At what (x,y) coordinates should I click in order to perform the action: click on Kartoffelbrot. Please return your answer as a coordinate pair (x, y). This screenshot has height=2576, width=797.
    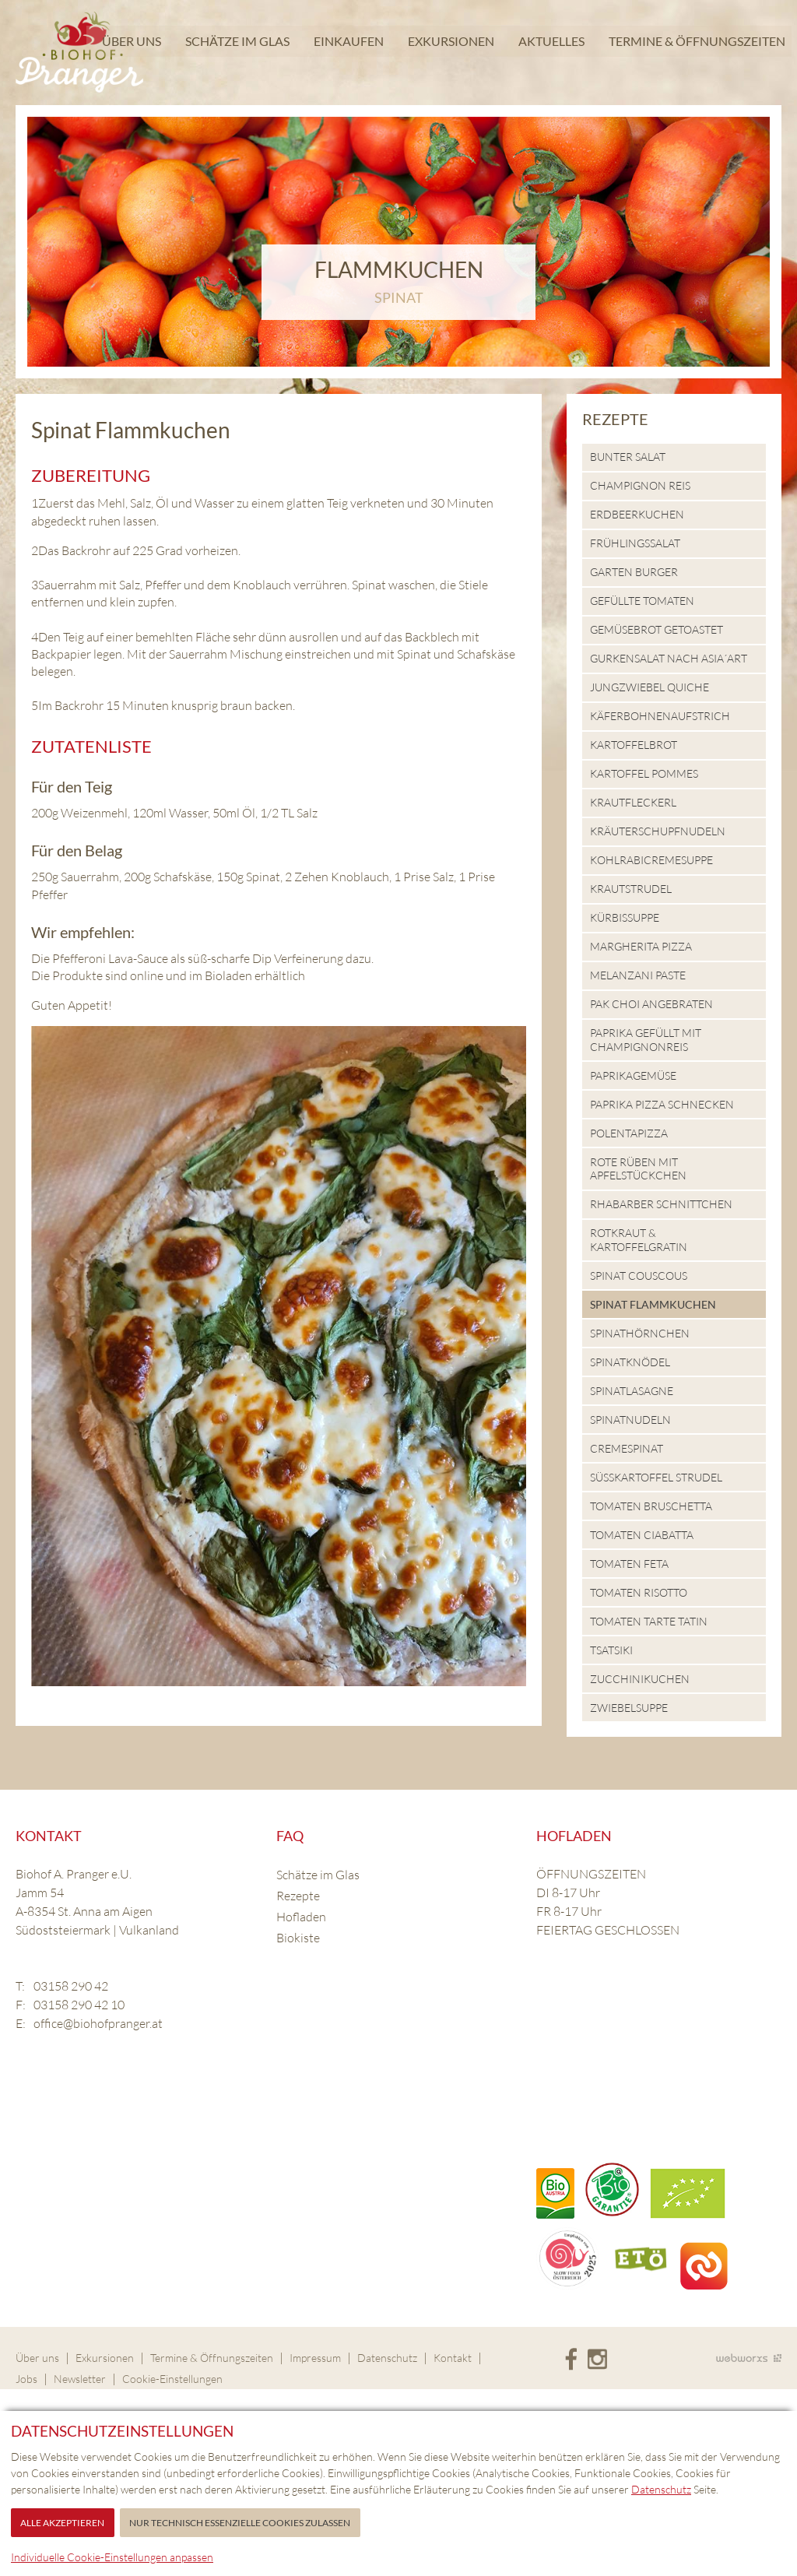
    Looking at the image, I should click on (633, 744).